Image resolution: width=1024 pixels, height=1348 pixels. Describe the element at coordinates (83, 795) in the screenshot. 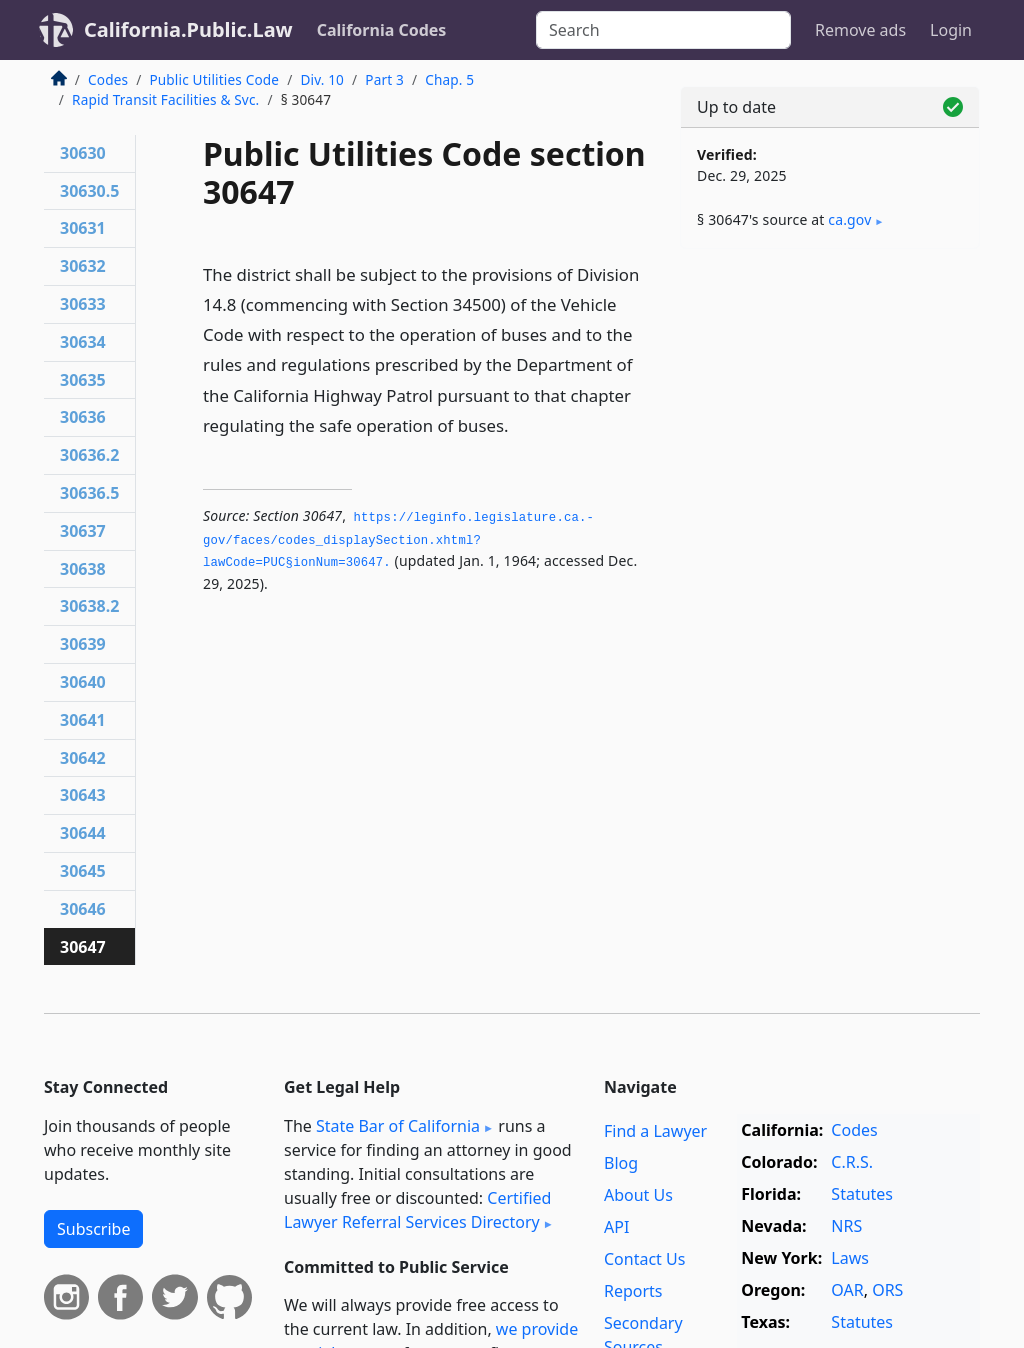

I see `30643` at that location.